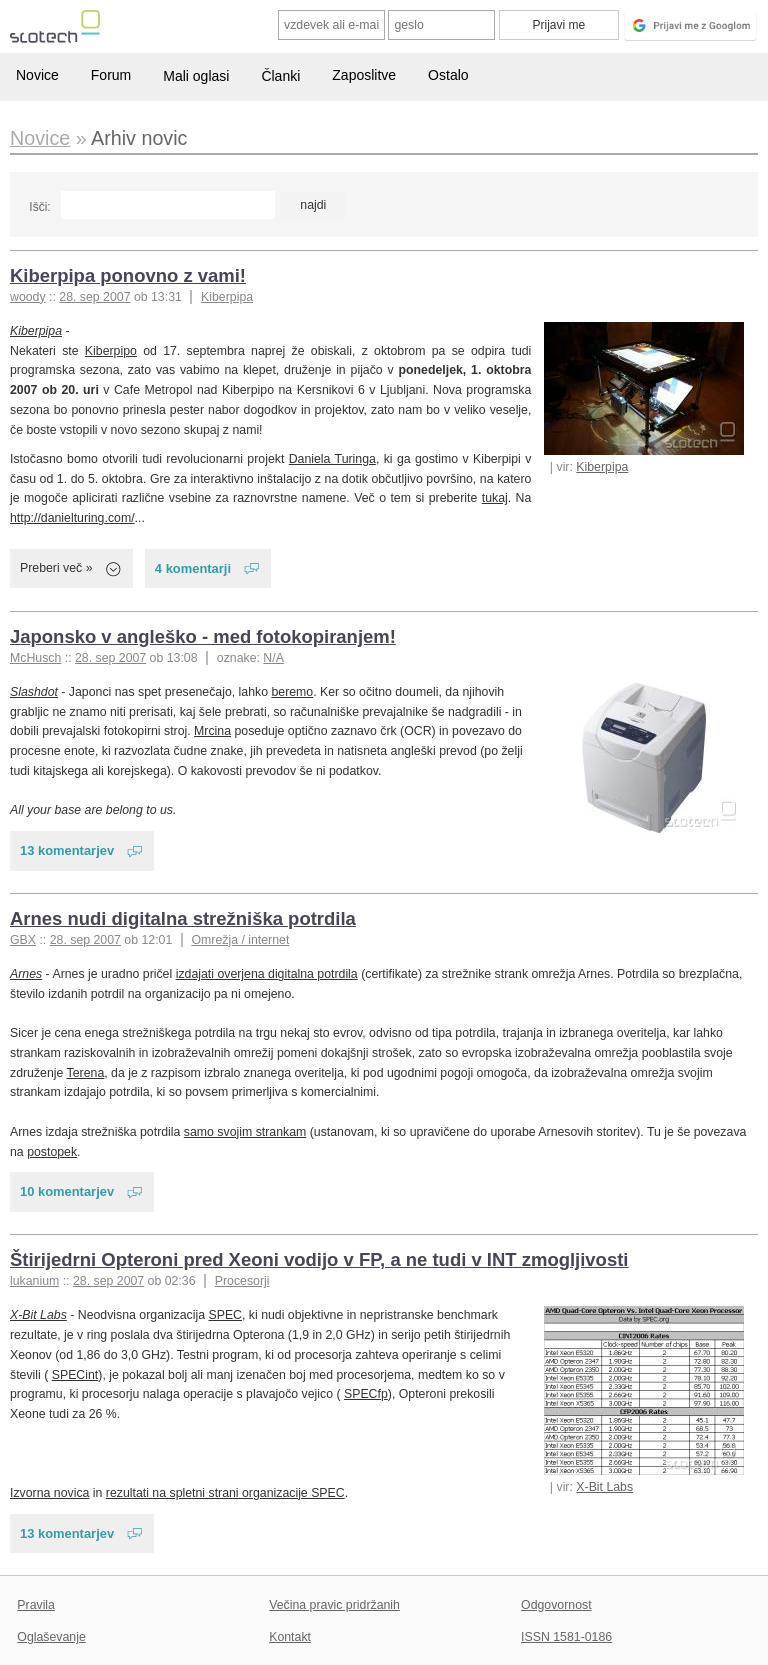 Image resolution: width=768 pixels, height=1665 pixels. What do you see at coordinates (49, 1493) in the screenshot?
I see `Izvorna novica` at bounding box center [49, 1493].